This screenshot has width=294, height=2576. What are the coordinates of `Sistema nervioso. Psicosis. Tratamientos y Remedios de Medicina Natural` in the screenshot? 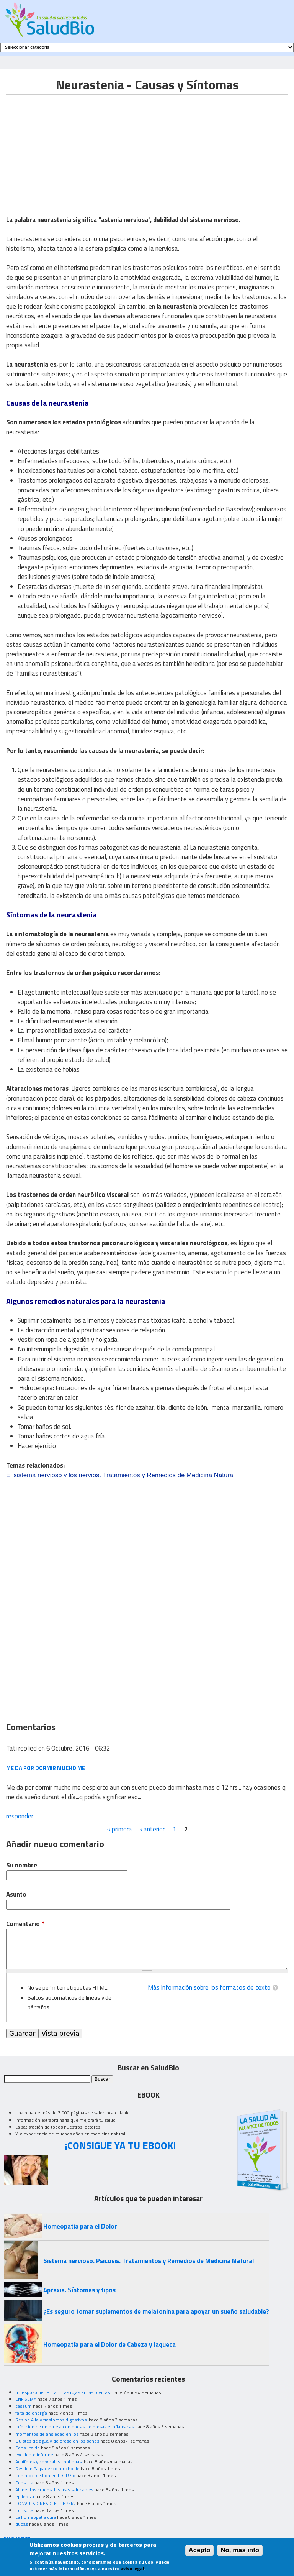 It's located at (148, 2261).